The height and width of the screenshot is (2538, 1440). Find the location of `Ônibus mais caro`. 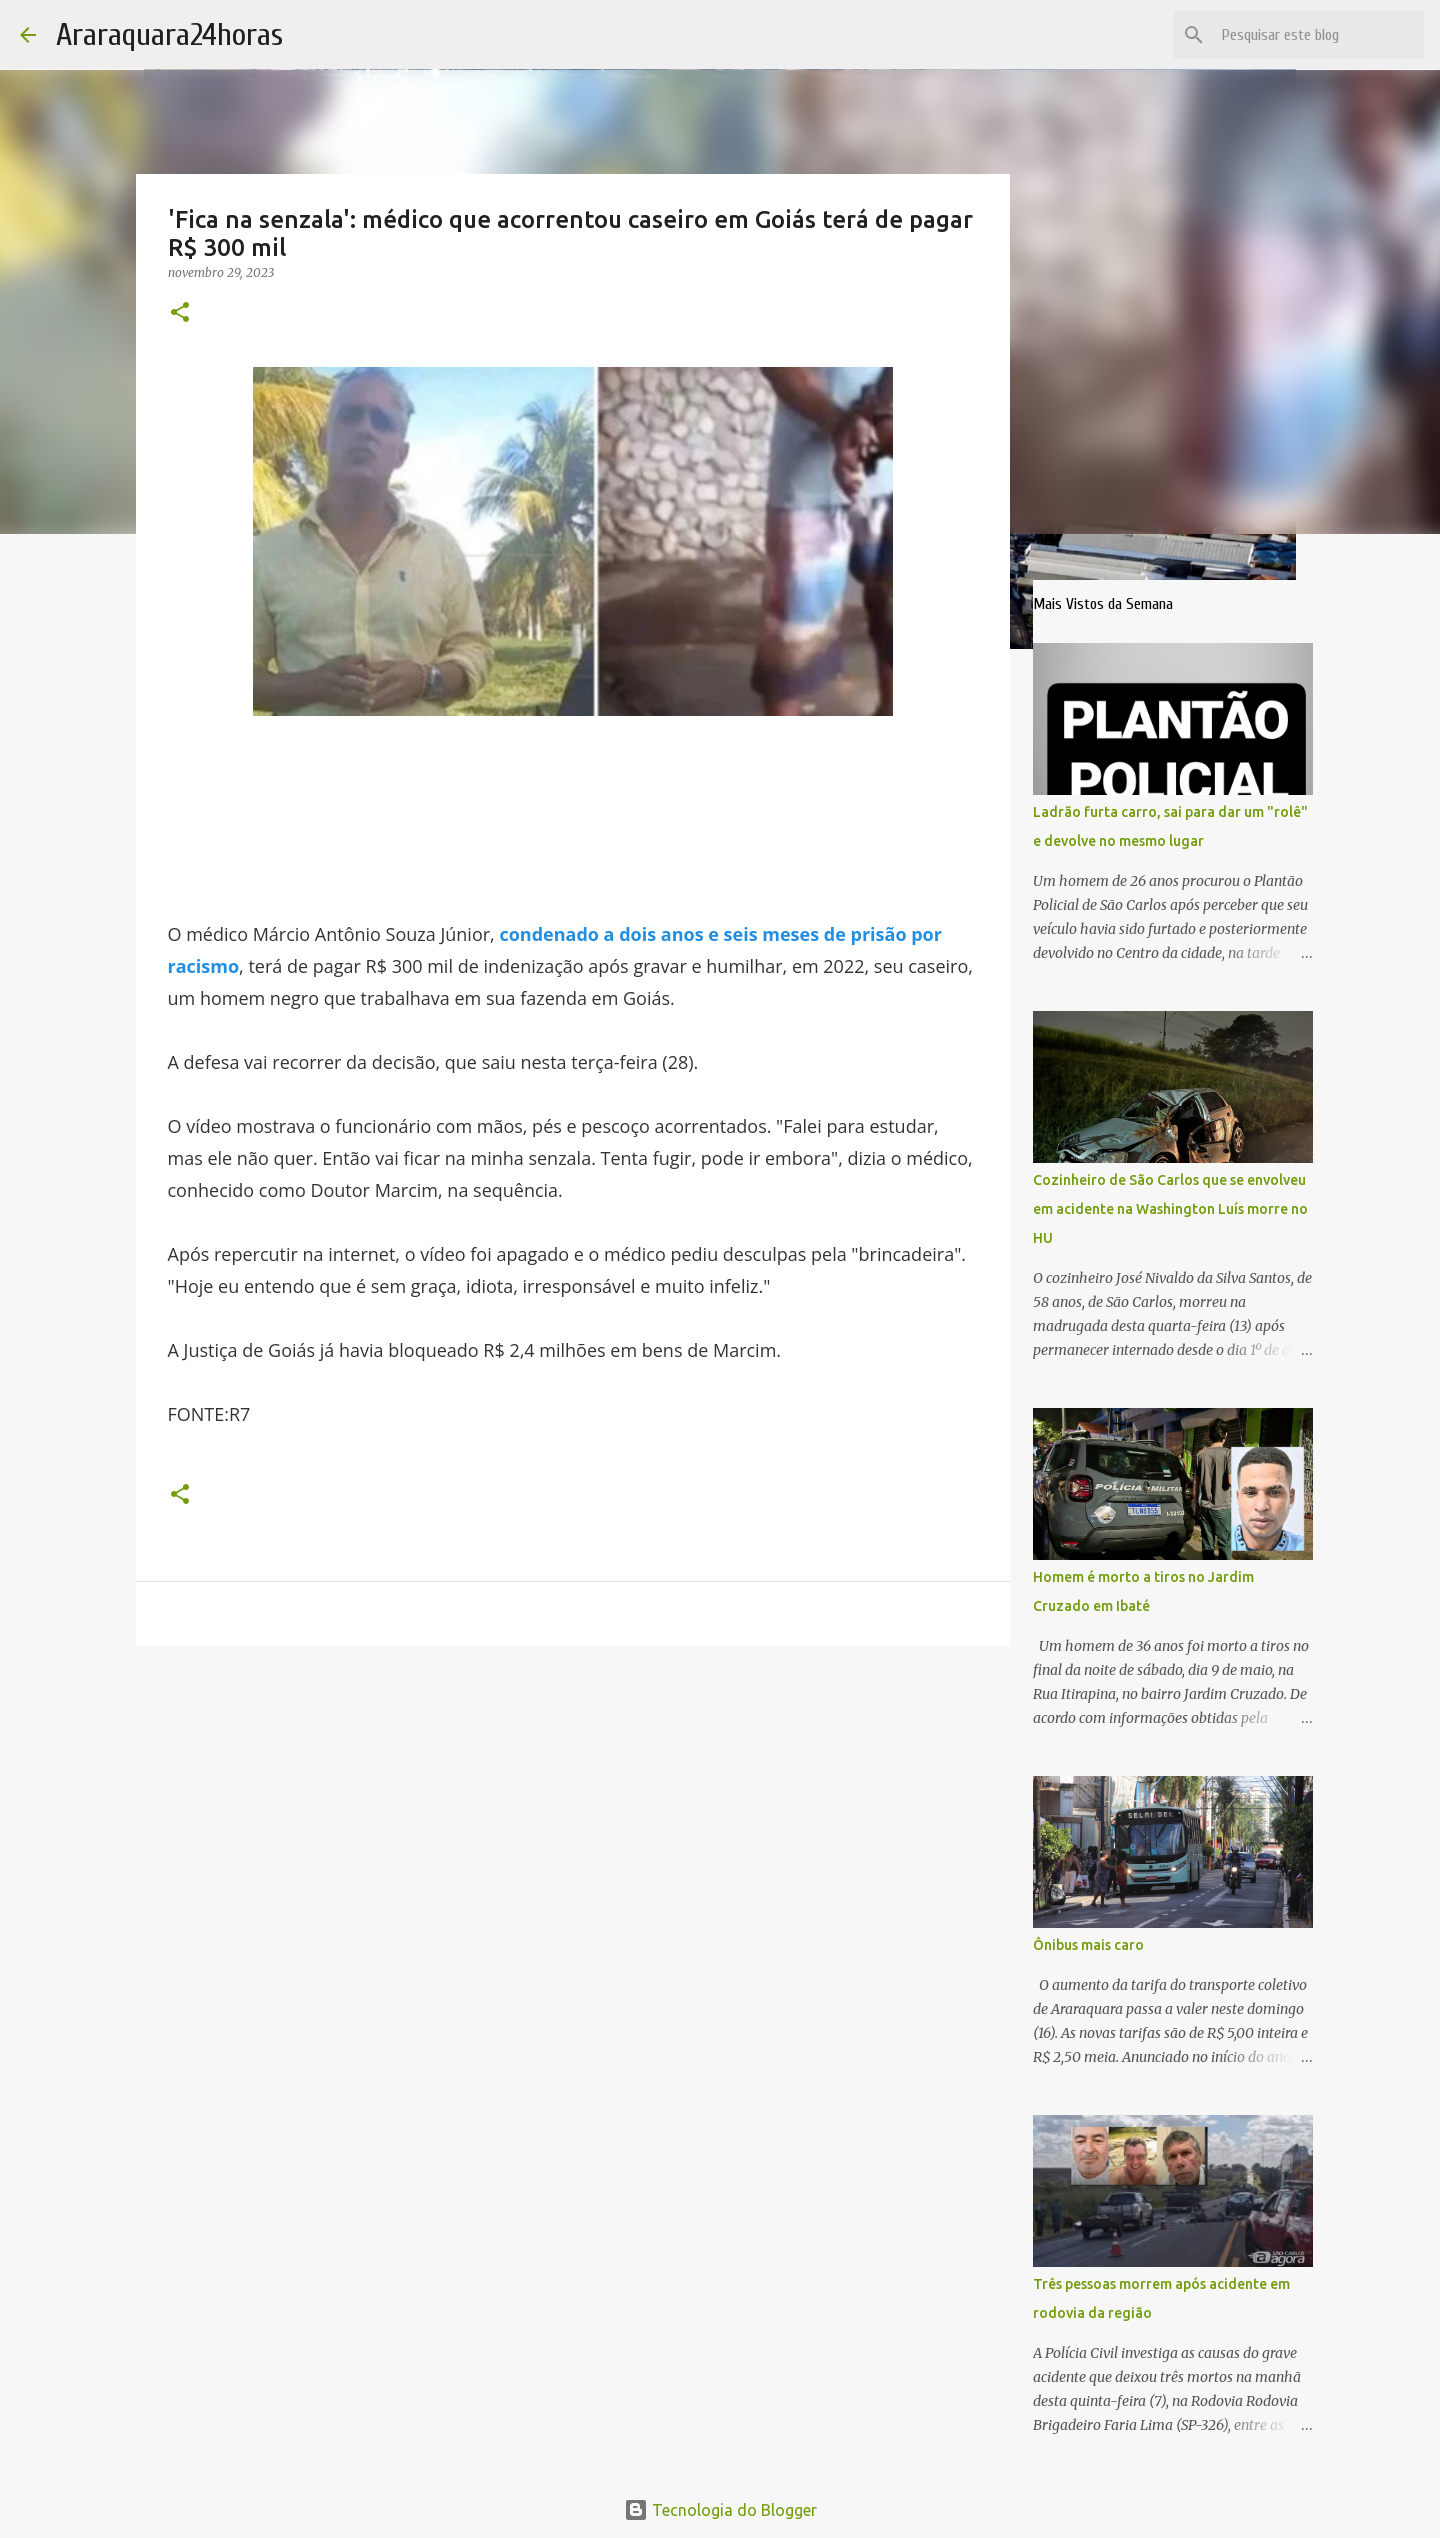

Ônibus mais caro is located at coordinates (1088, 1945).